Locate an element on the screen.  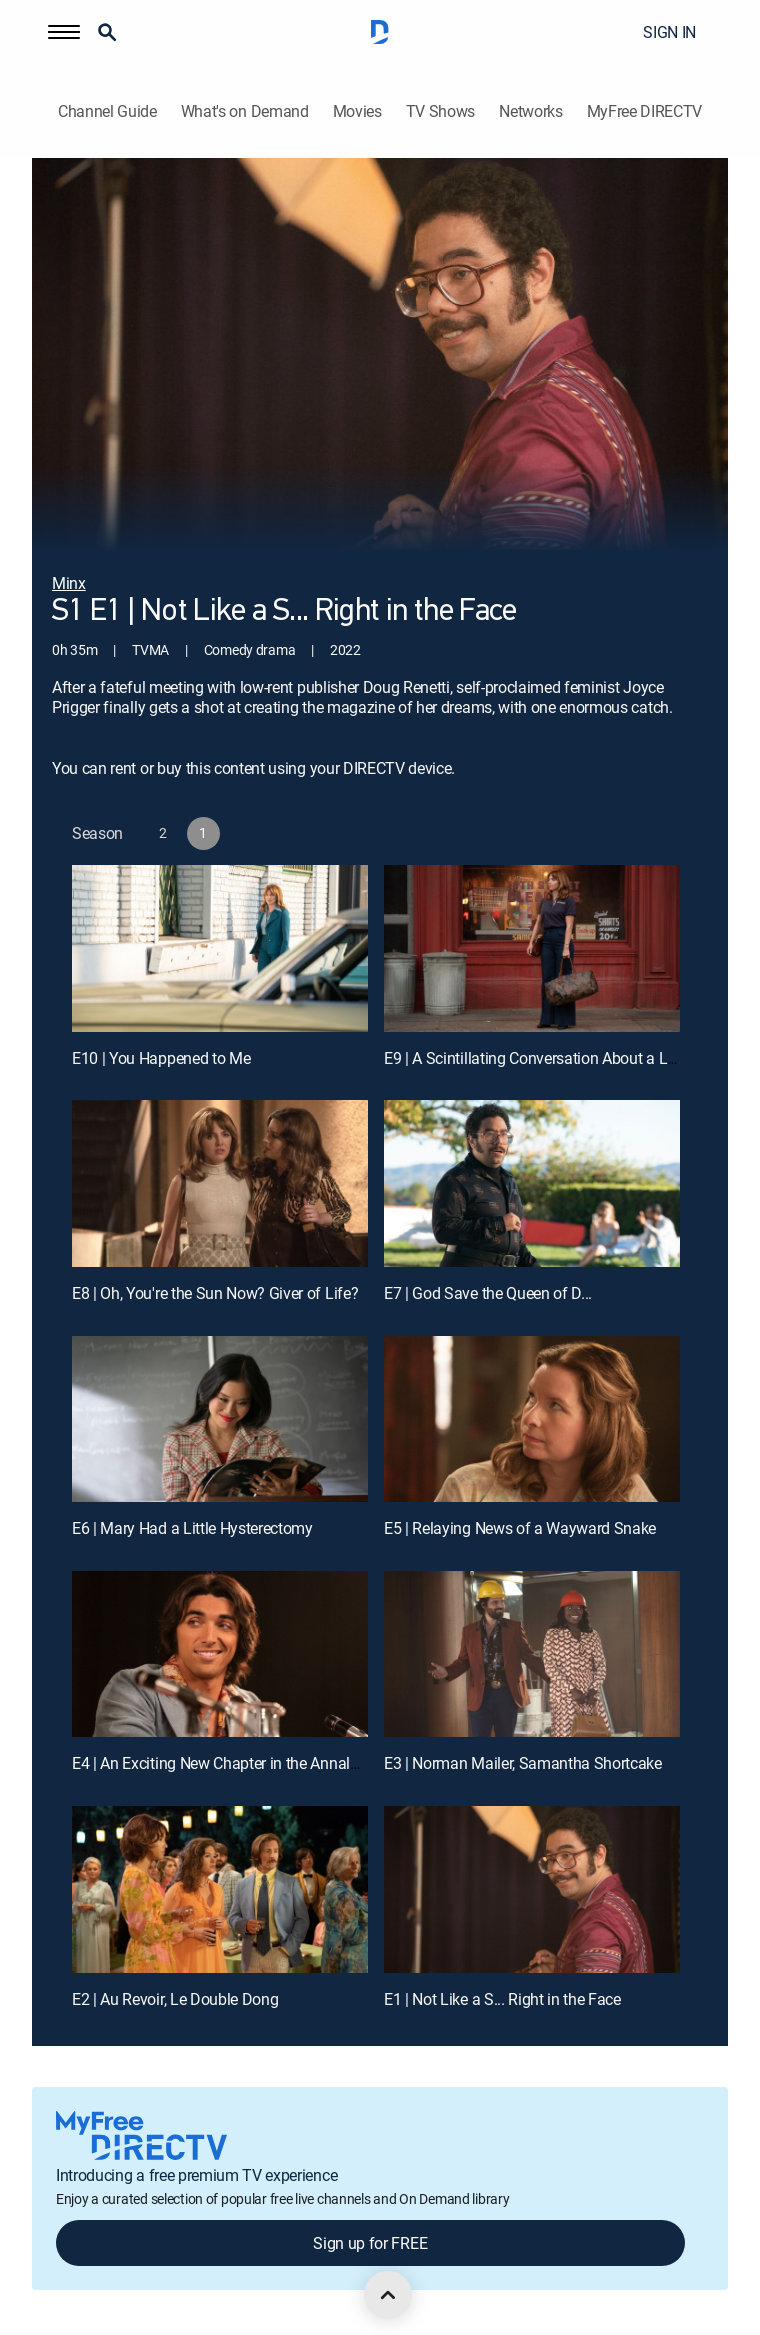
[E2 | Au Revoir, Le Double Dong] is located at coordinates (220, 1889).